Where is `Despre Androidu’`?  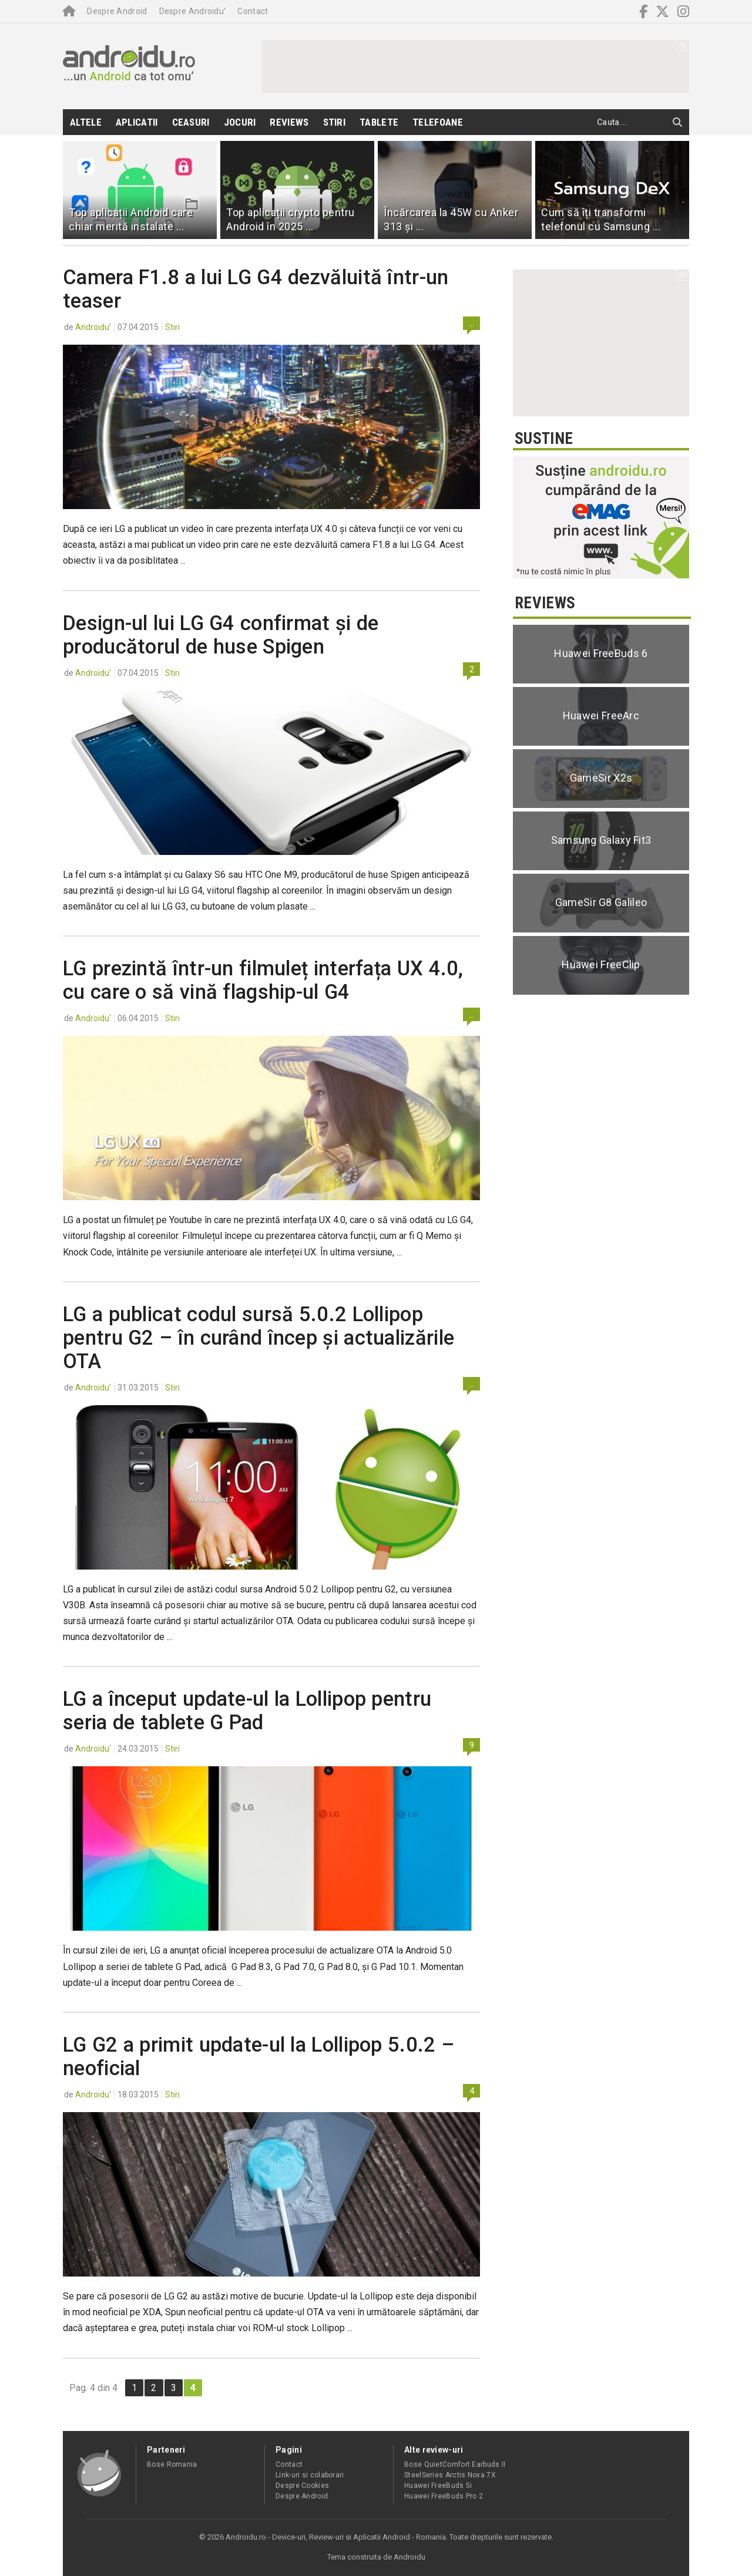 Despre Androidu’ is located at coordinates (192, 11).